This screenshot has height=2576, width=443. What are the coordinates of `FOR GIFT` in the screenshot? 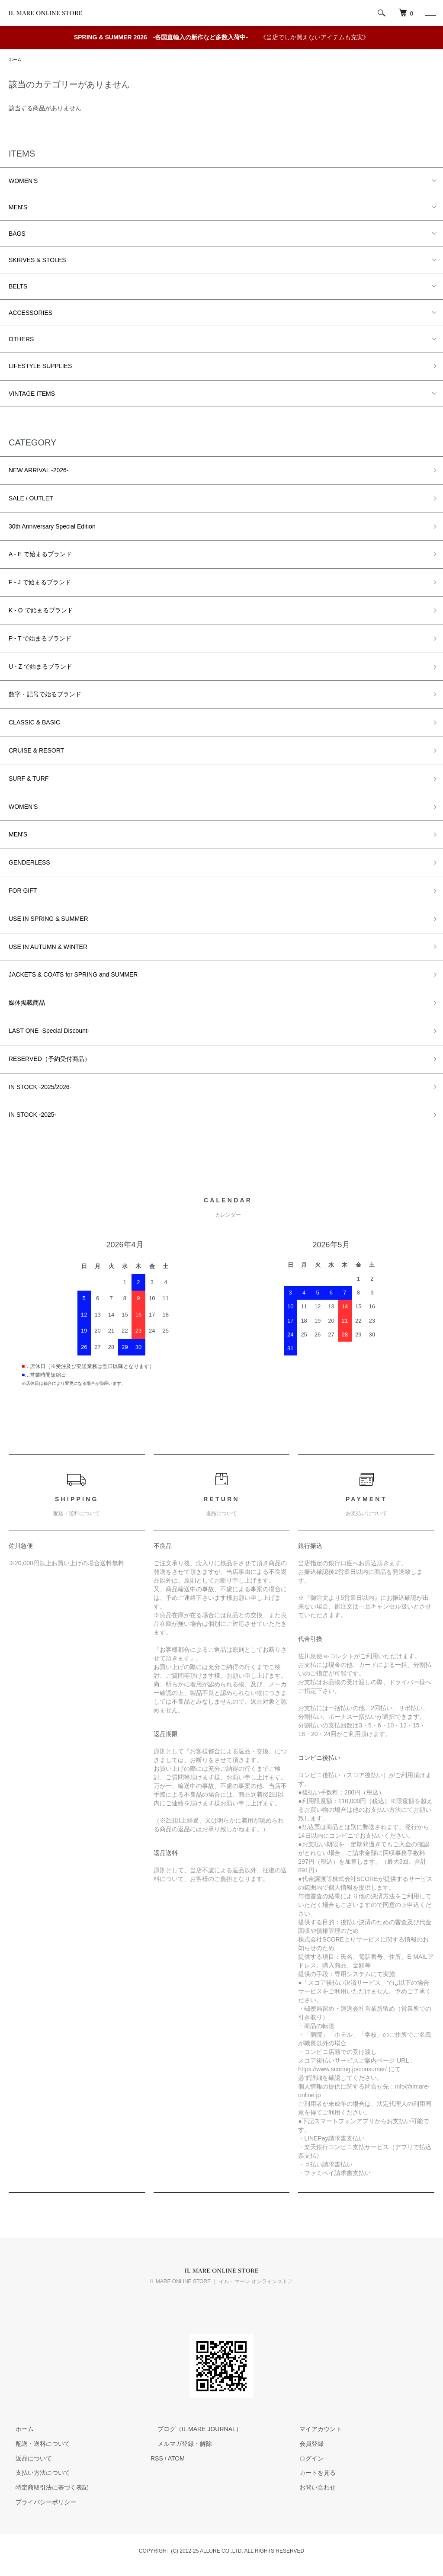 It's located at (23, 891).